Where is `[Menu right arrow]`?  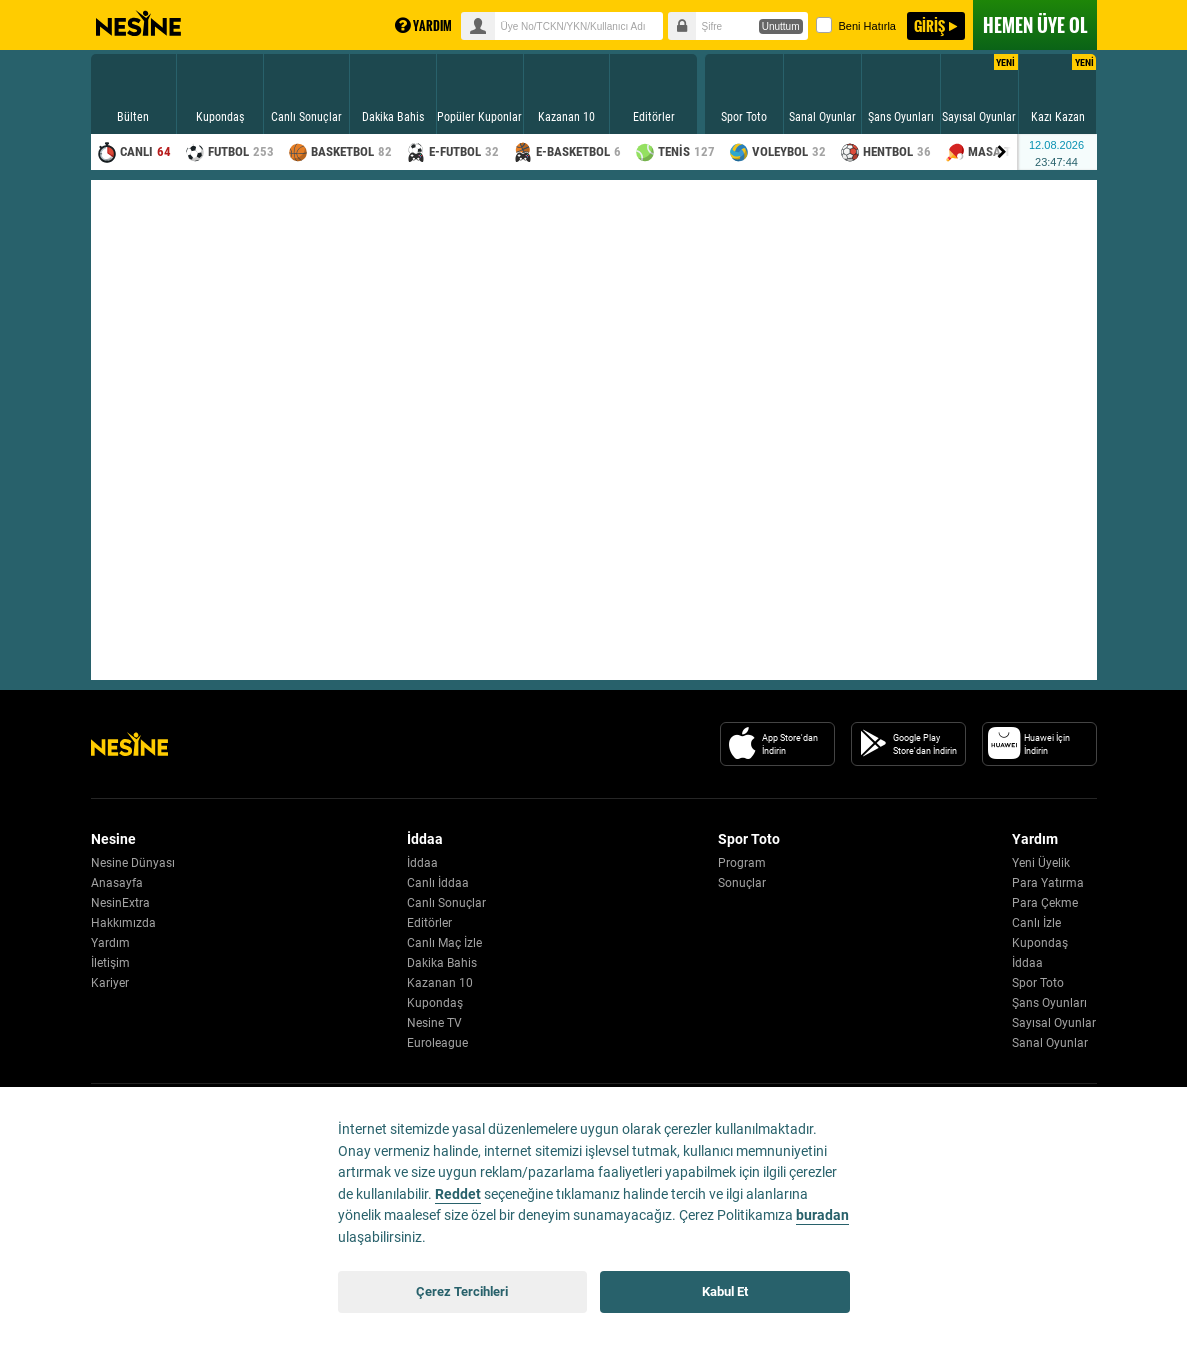 [Menu right arrow] is located at coordinates (1002, 152).